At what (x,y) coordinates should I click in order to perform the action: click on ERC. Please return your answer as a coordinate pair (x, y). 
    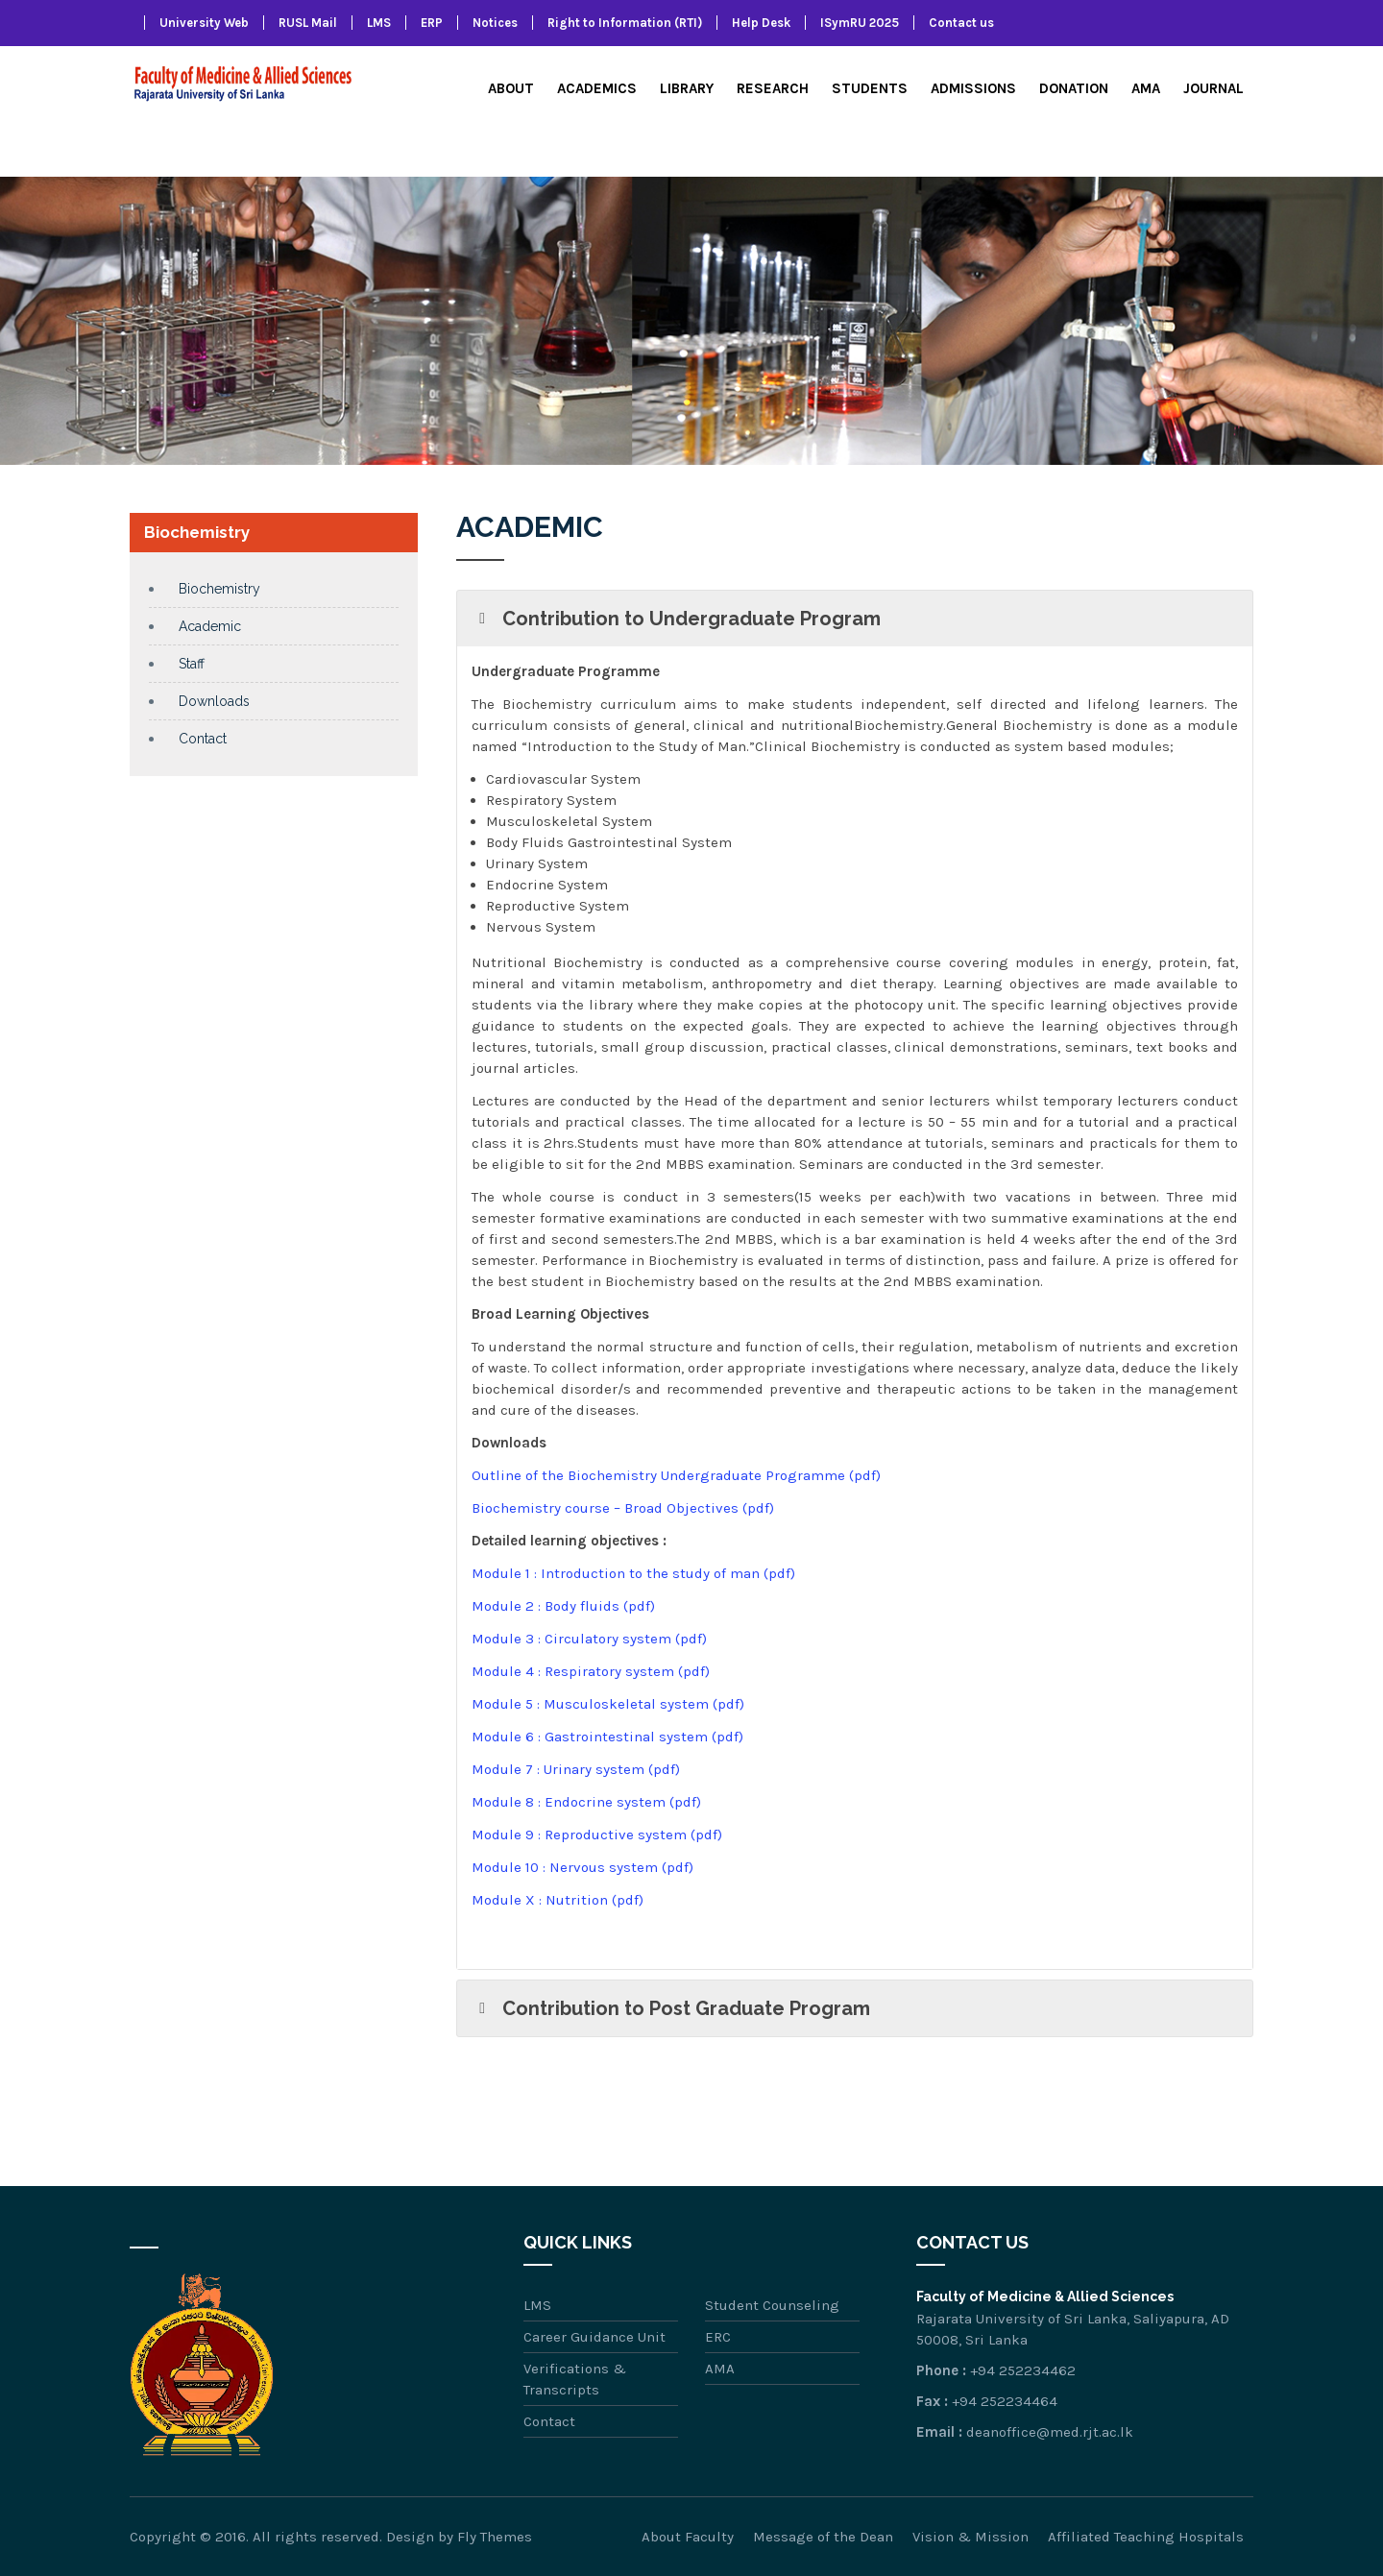
    Looking at the image, I should click on (718, 2336).